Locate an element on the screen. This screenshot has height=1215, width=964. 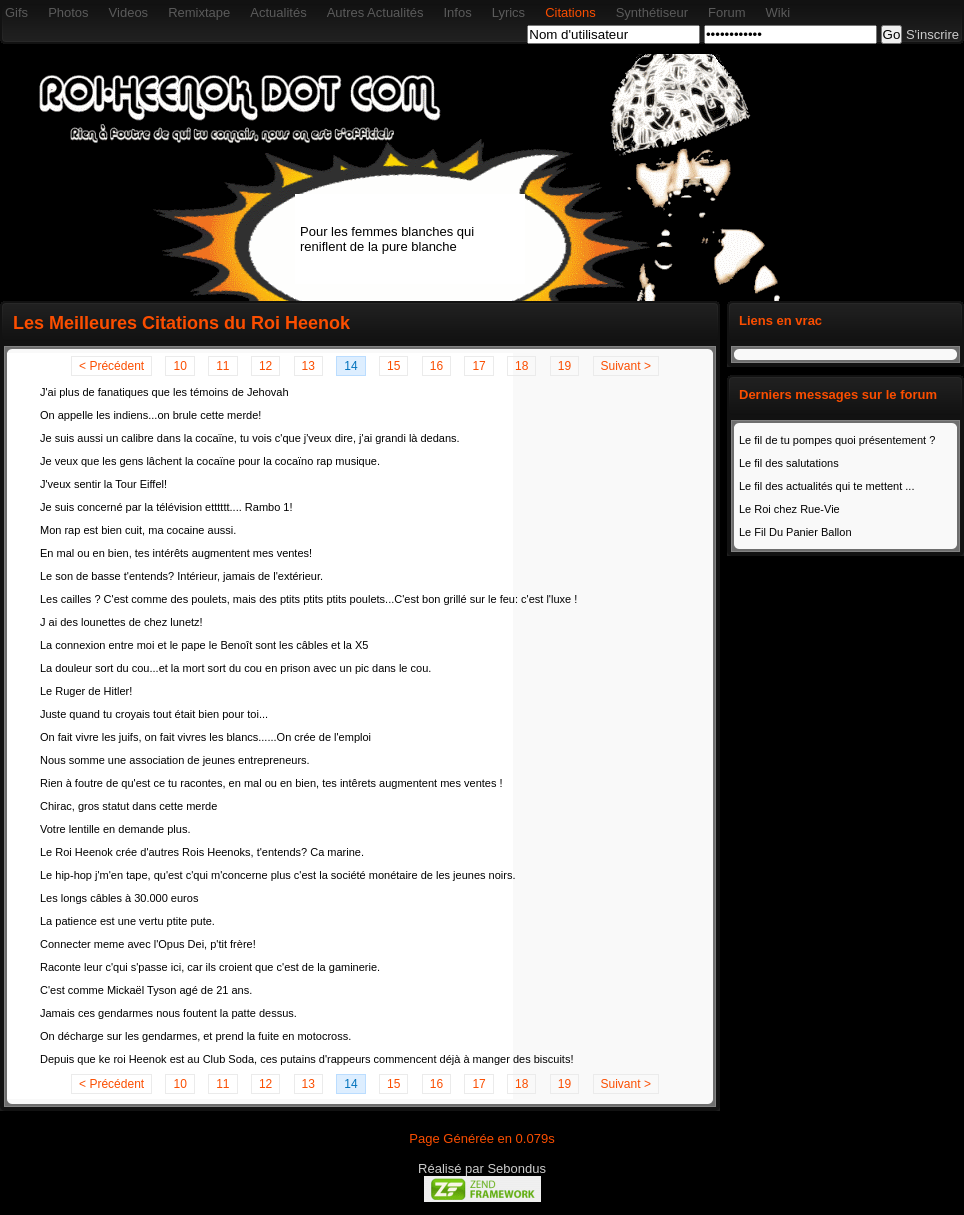
Suivant > is located at coordinates (626, 366).